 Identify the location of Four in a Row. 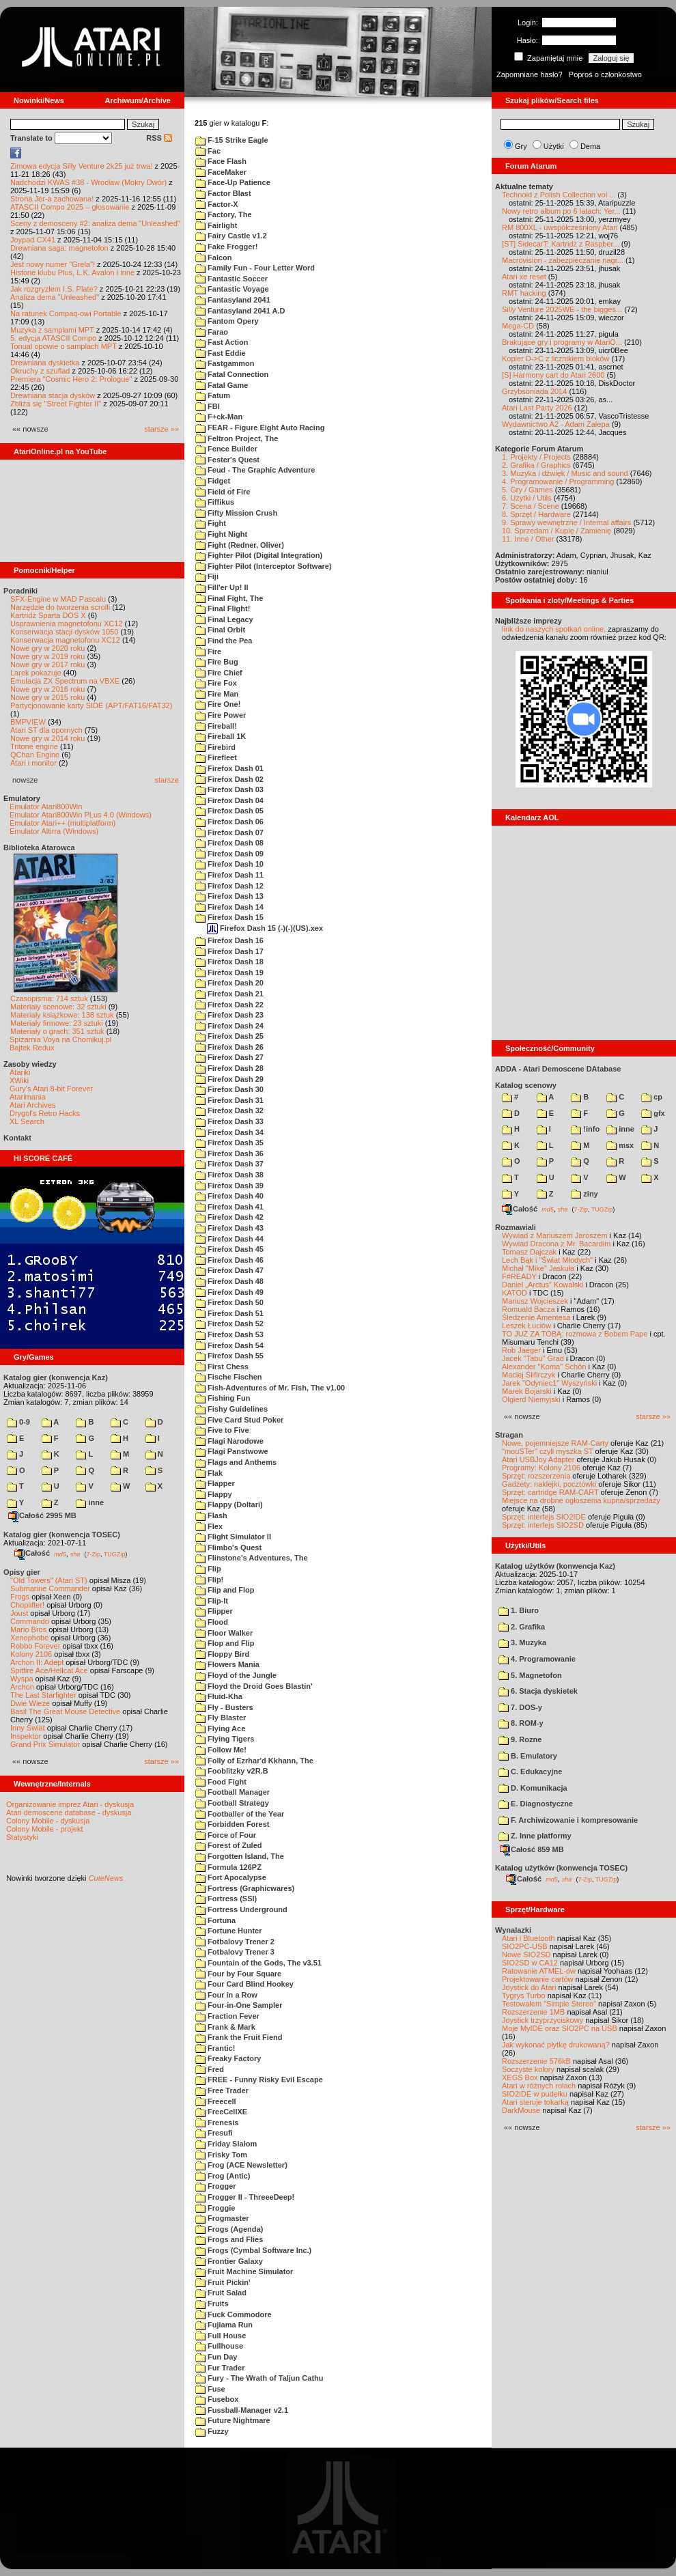
(226, 1995).